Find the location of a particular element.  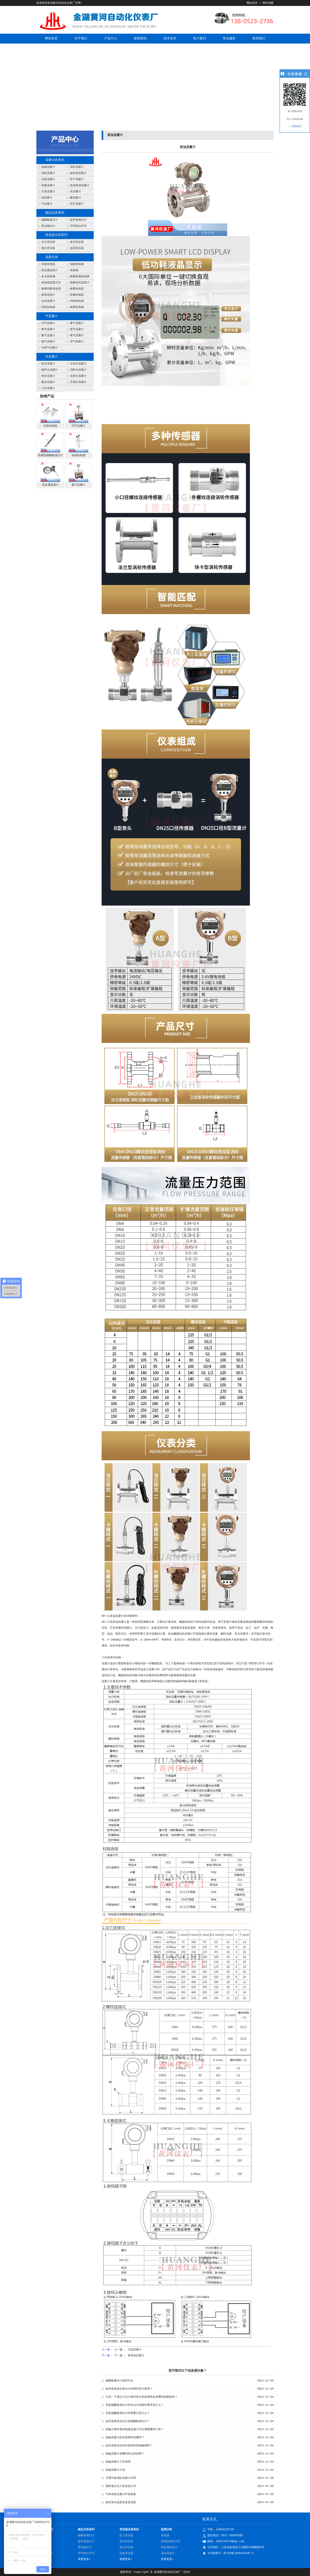

技术支持 is located at coordinates (170, 38).